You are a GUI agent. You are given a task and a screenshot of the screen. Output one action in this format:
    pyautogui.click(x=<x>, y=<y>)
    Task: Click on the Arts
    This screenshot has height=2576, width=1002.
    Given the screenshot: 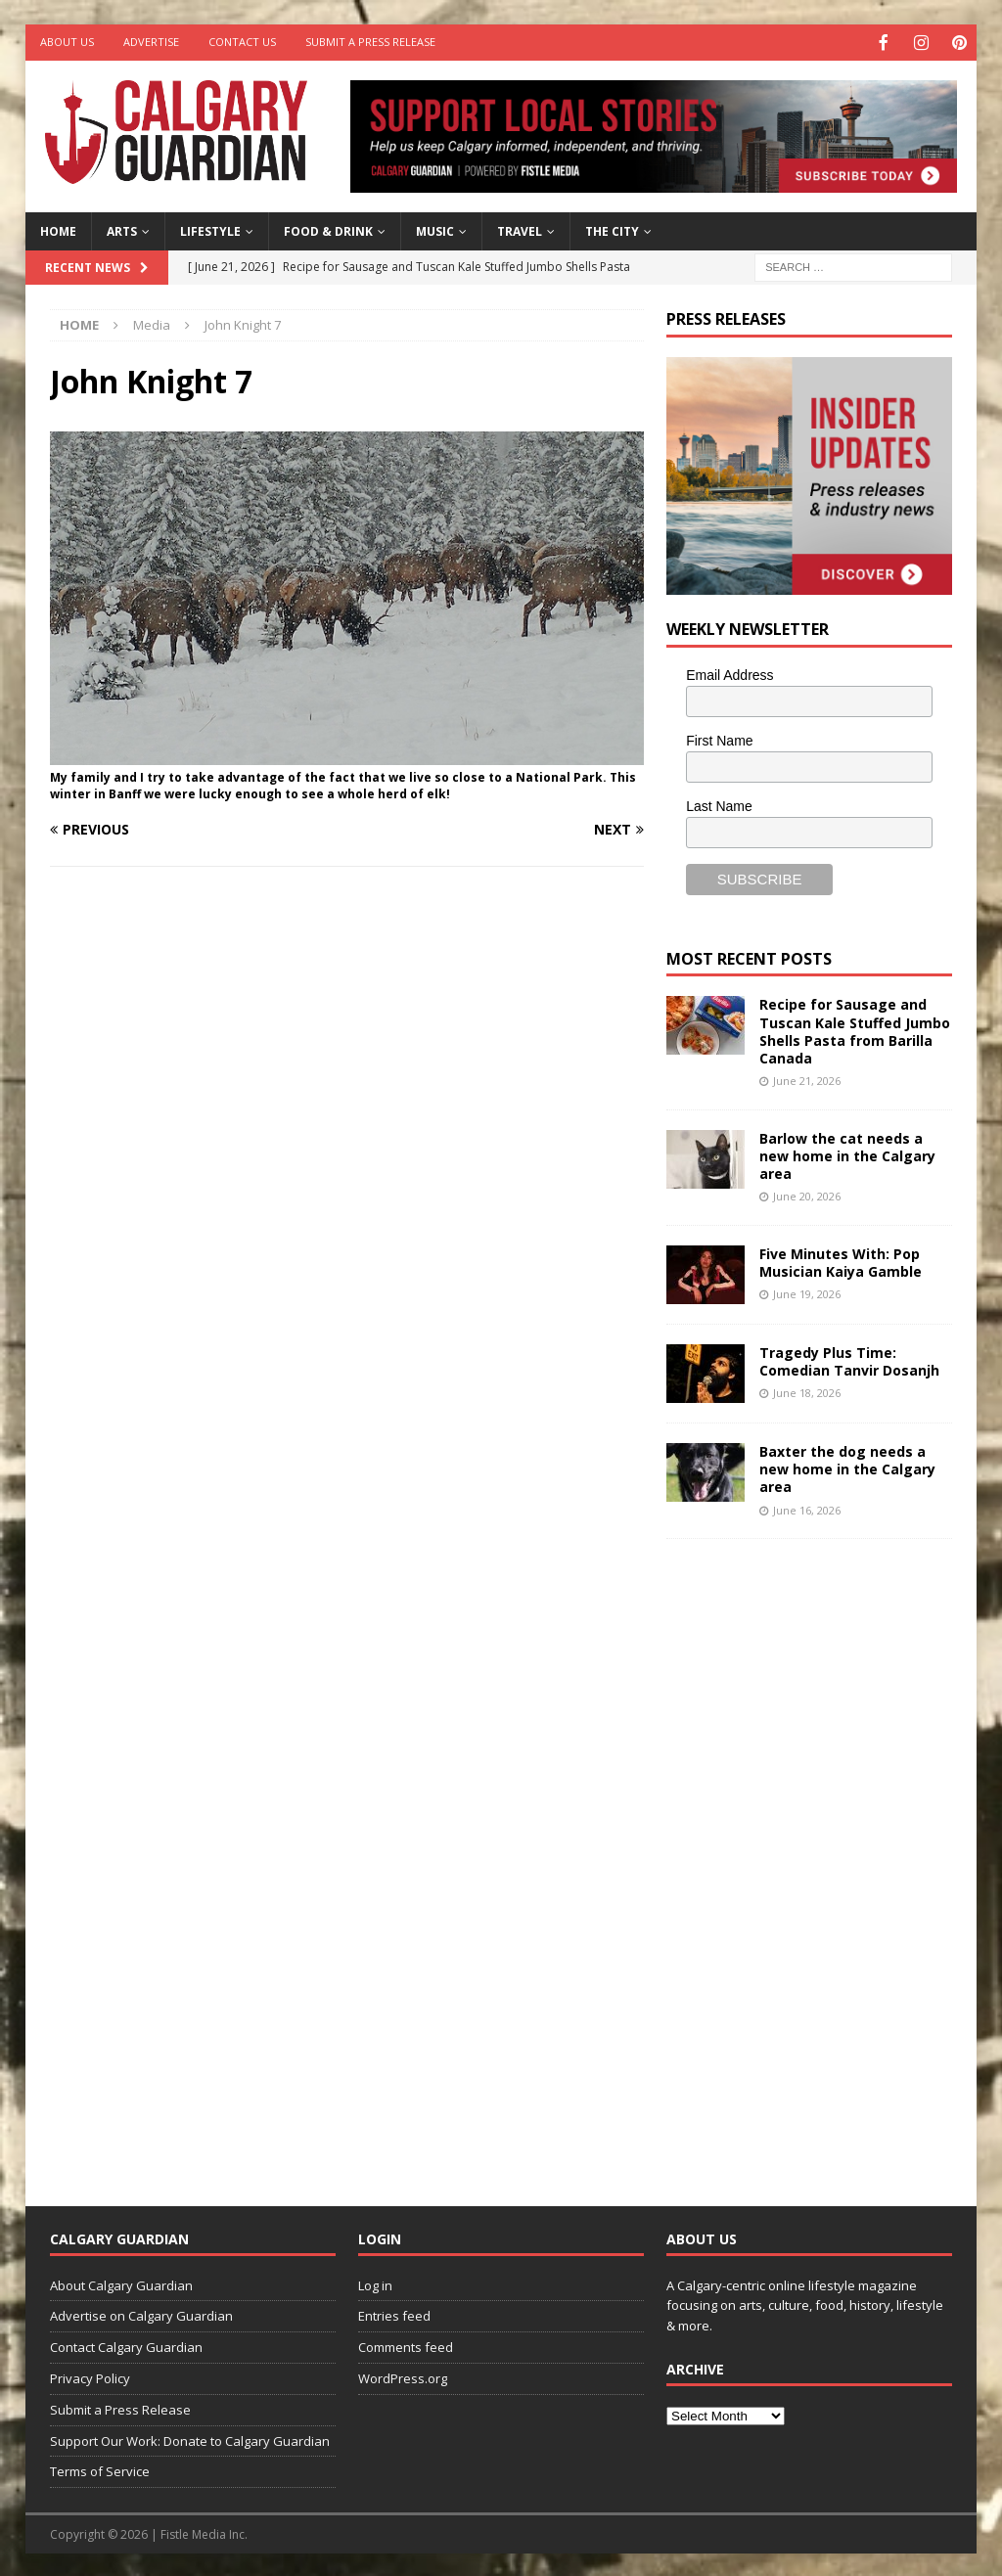 What is the action you would take?
    pyautogui.click(x=122, y=229)
    